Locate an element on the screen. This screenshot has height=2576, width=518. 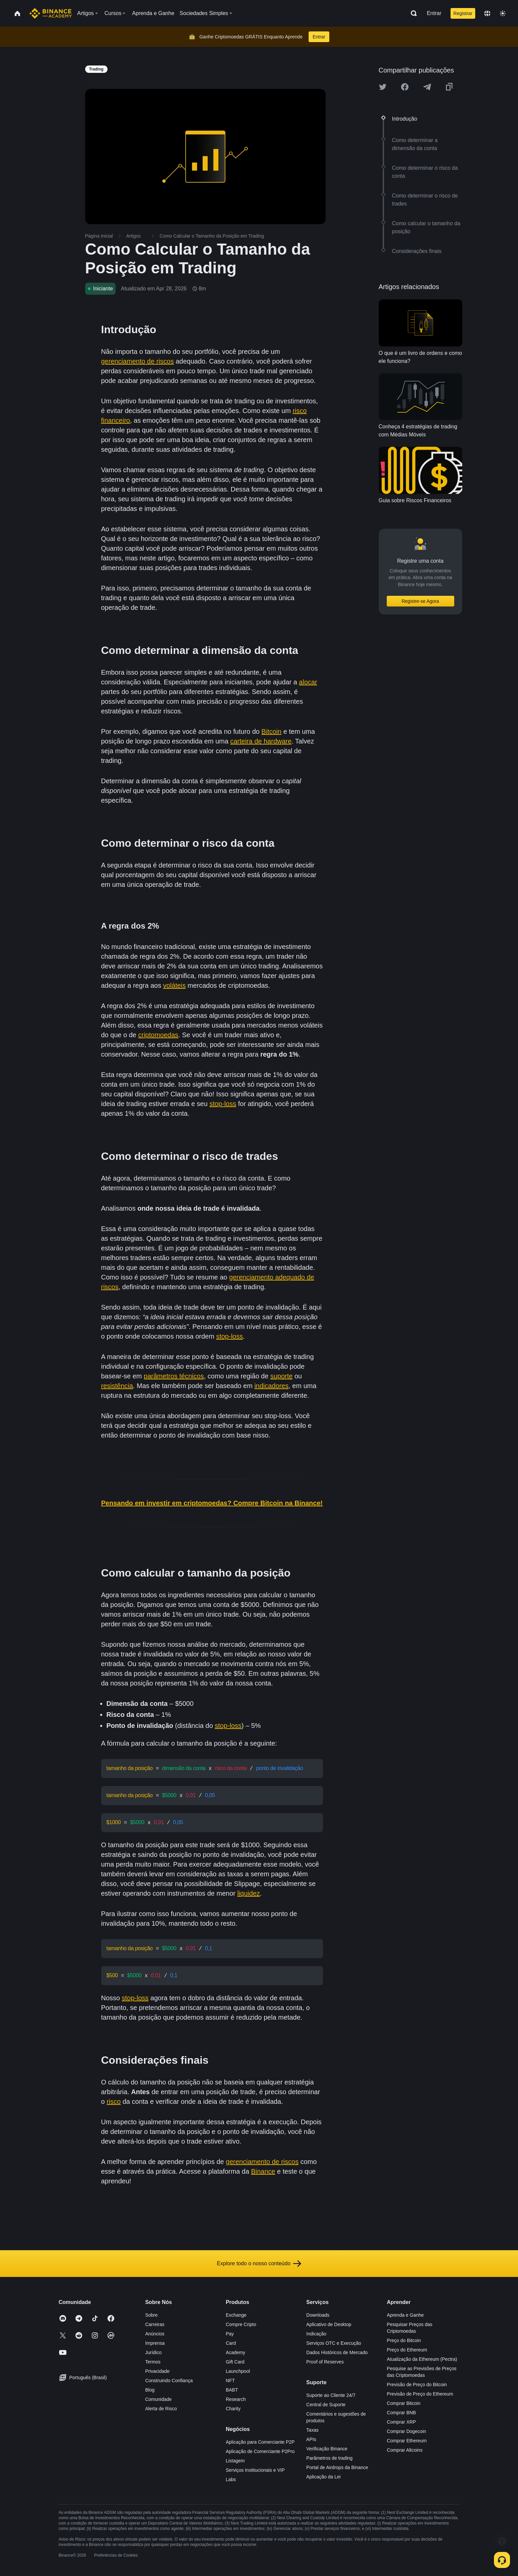
BABT is located at coordinates (232, 2386).